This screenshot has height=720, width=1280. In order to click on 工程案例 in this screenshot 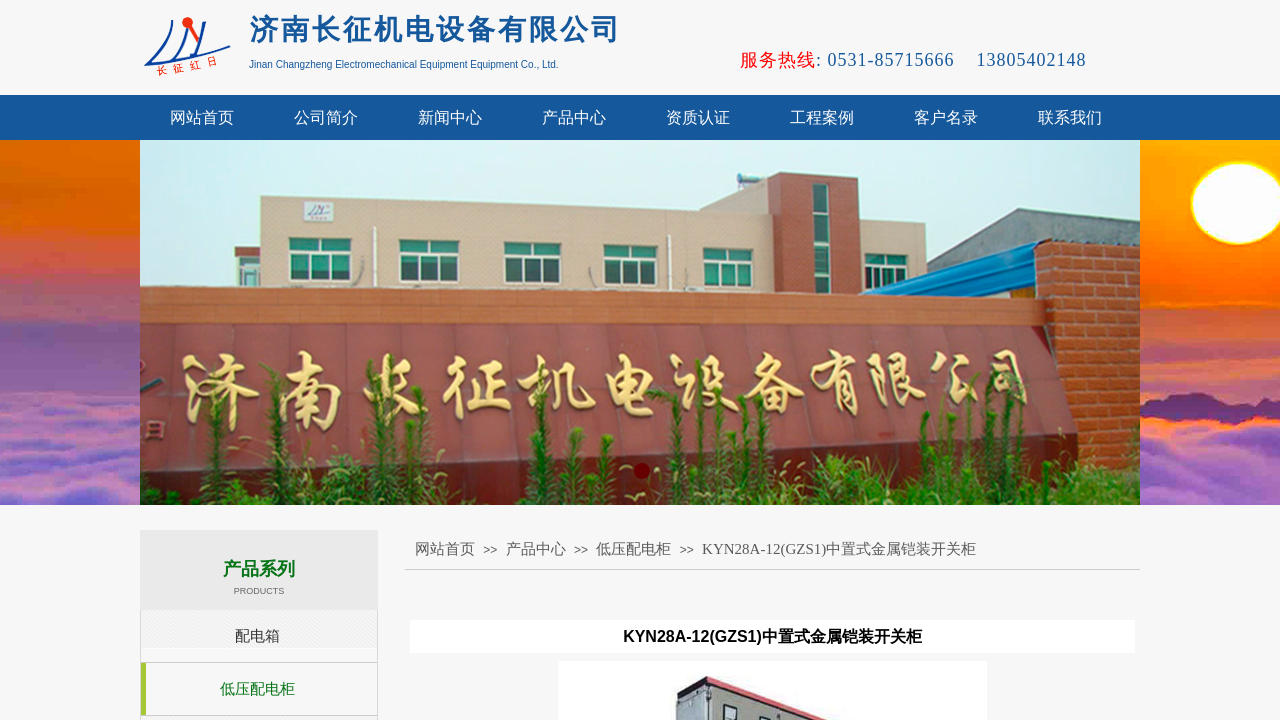, I will do `click(822, 117)`.